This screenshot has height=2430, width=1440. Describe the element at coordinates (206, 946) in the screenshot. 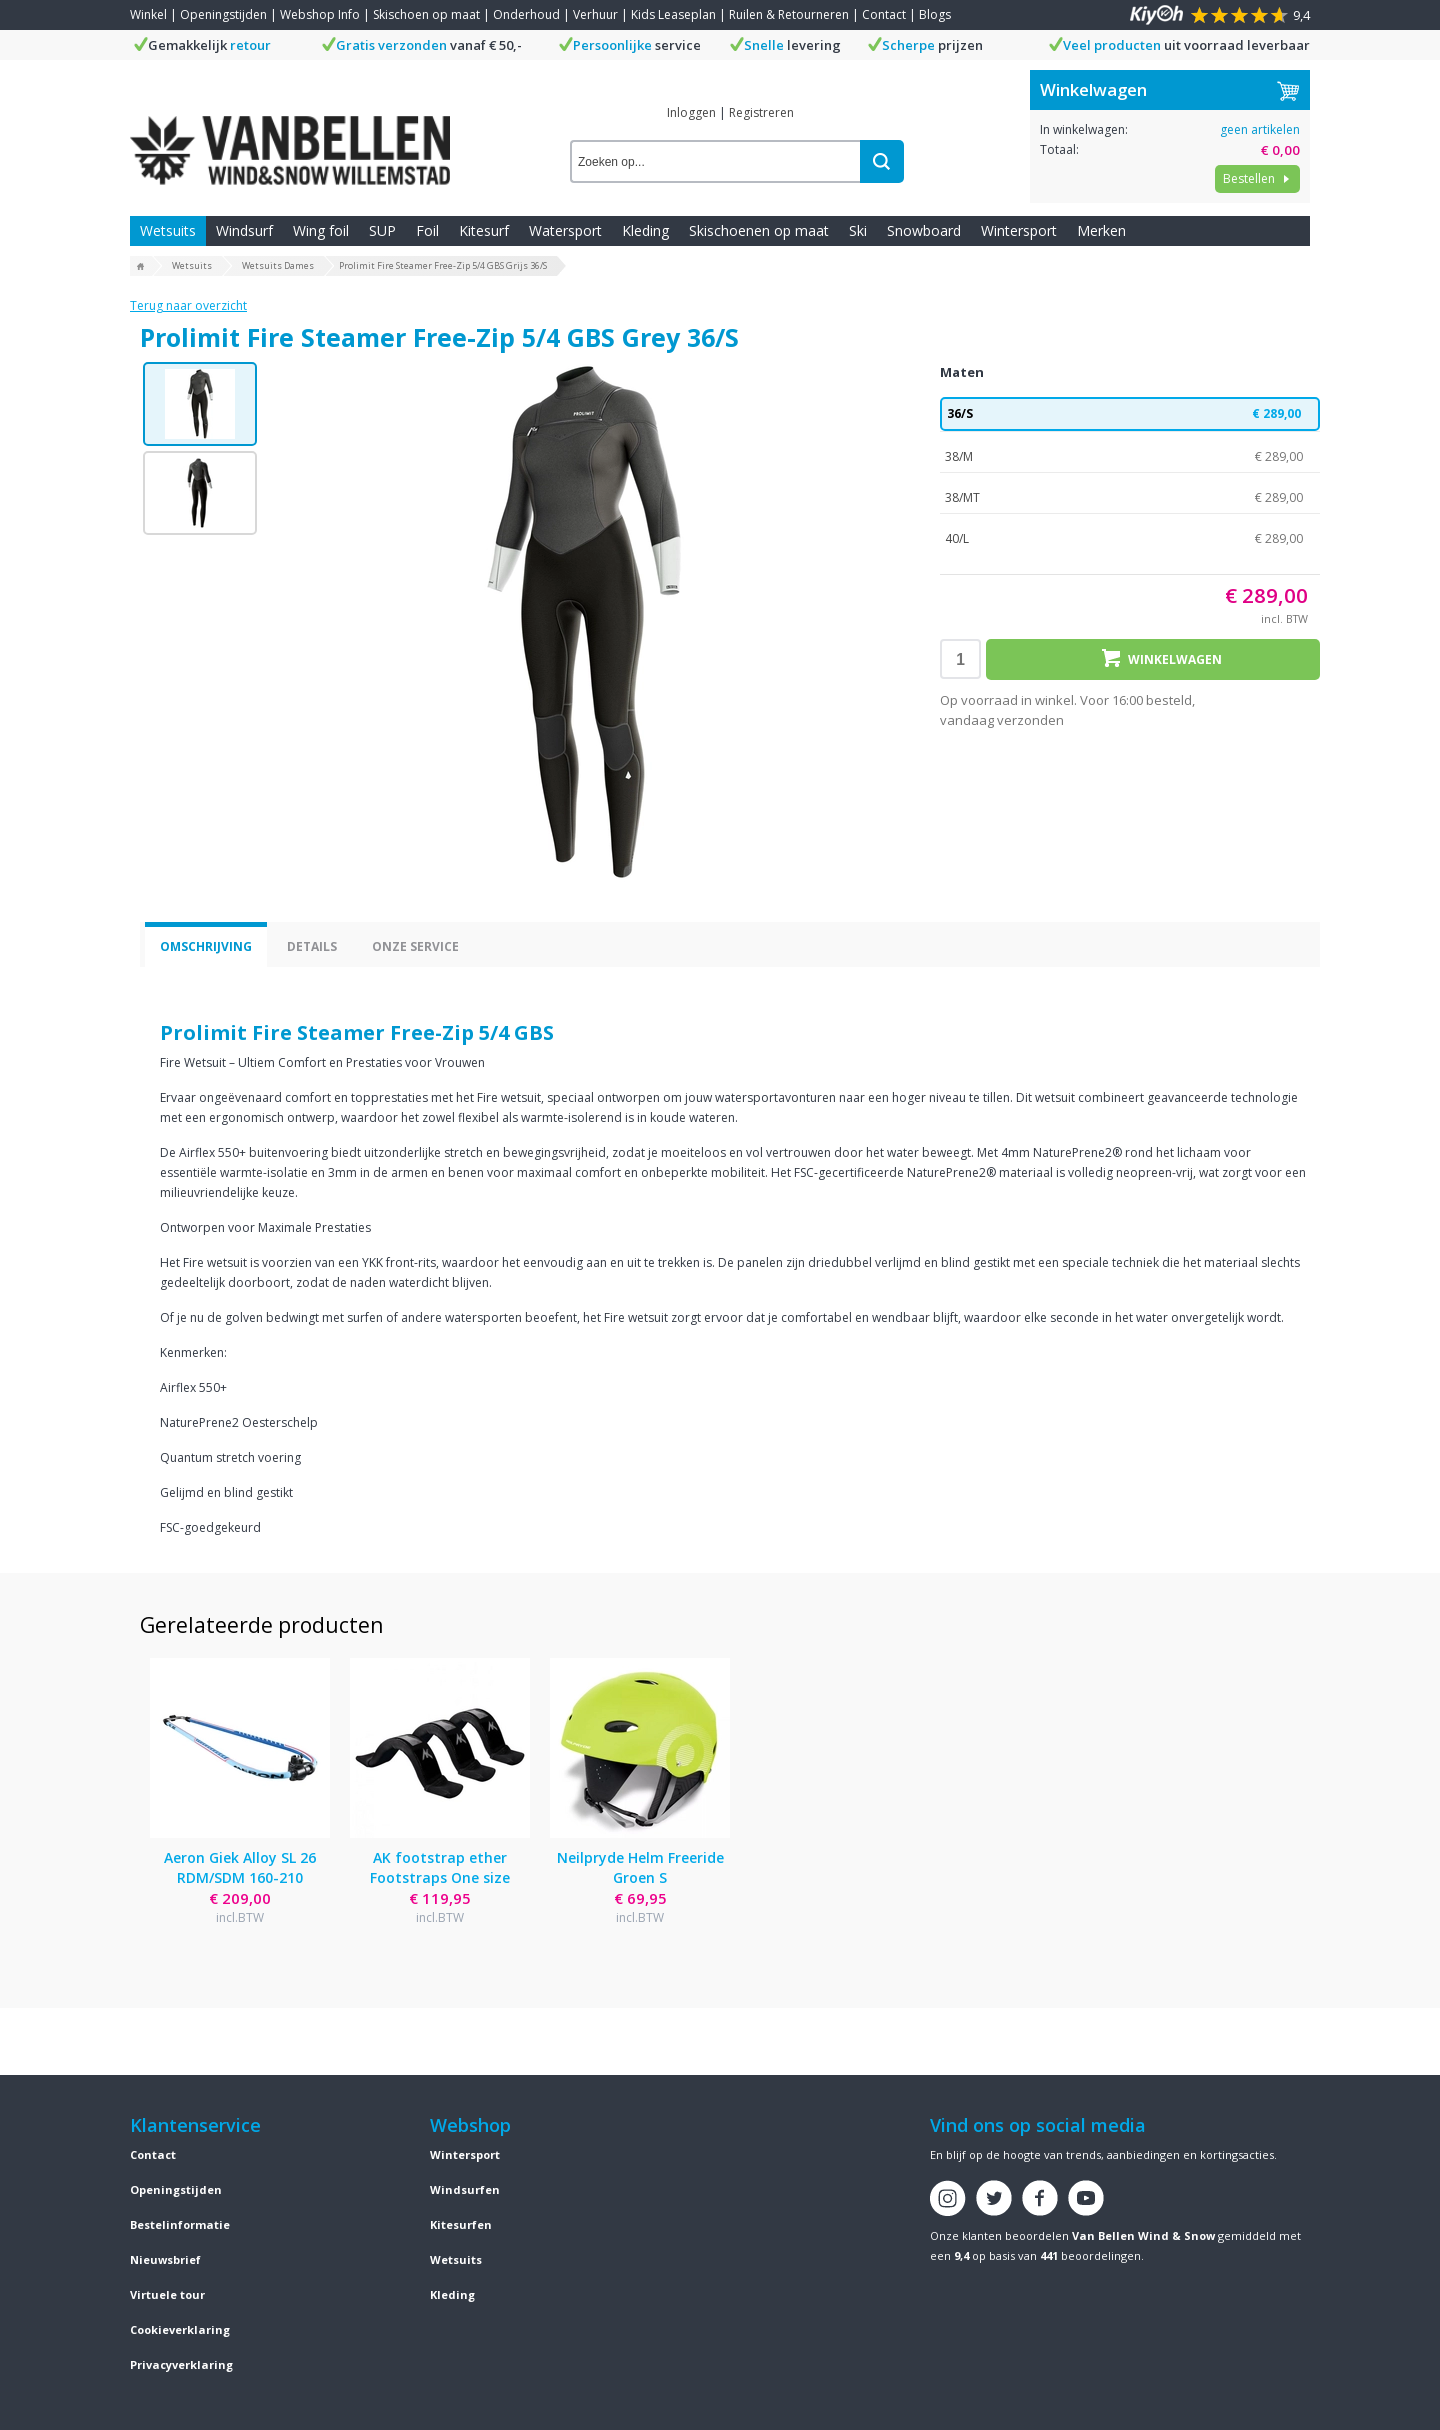

I see `Omschrijving` at that location.